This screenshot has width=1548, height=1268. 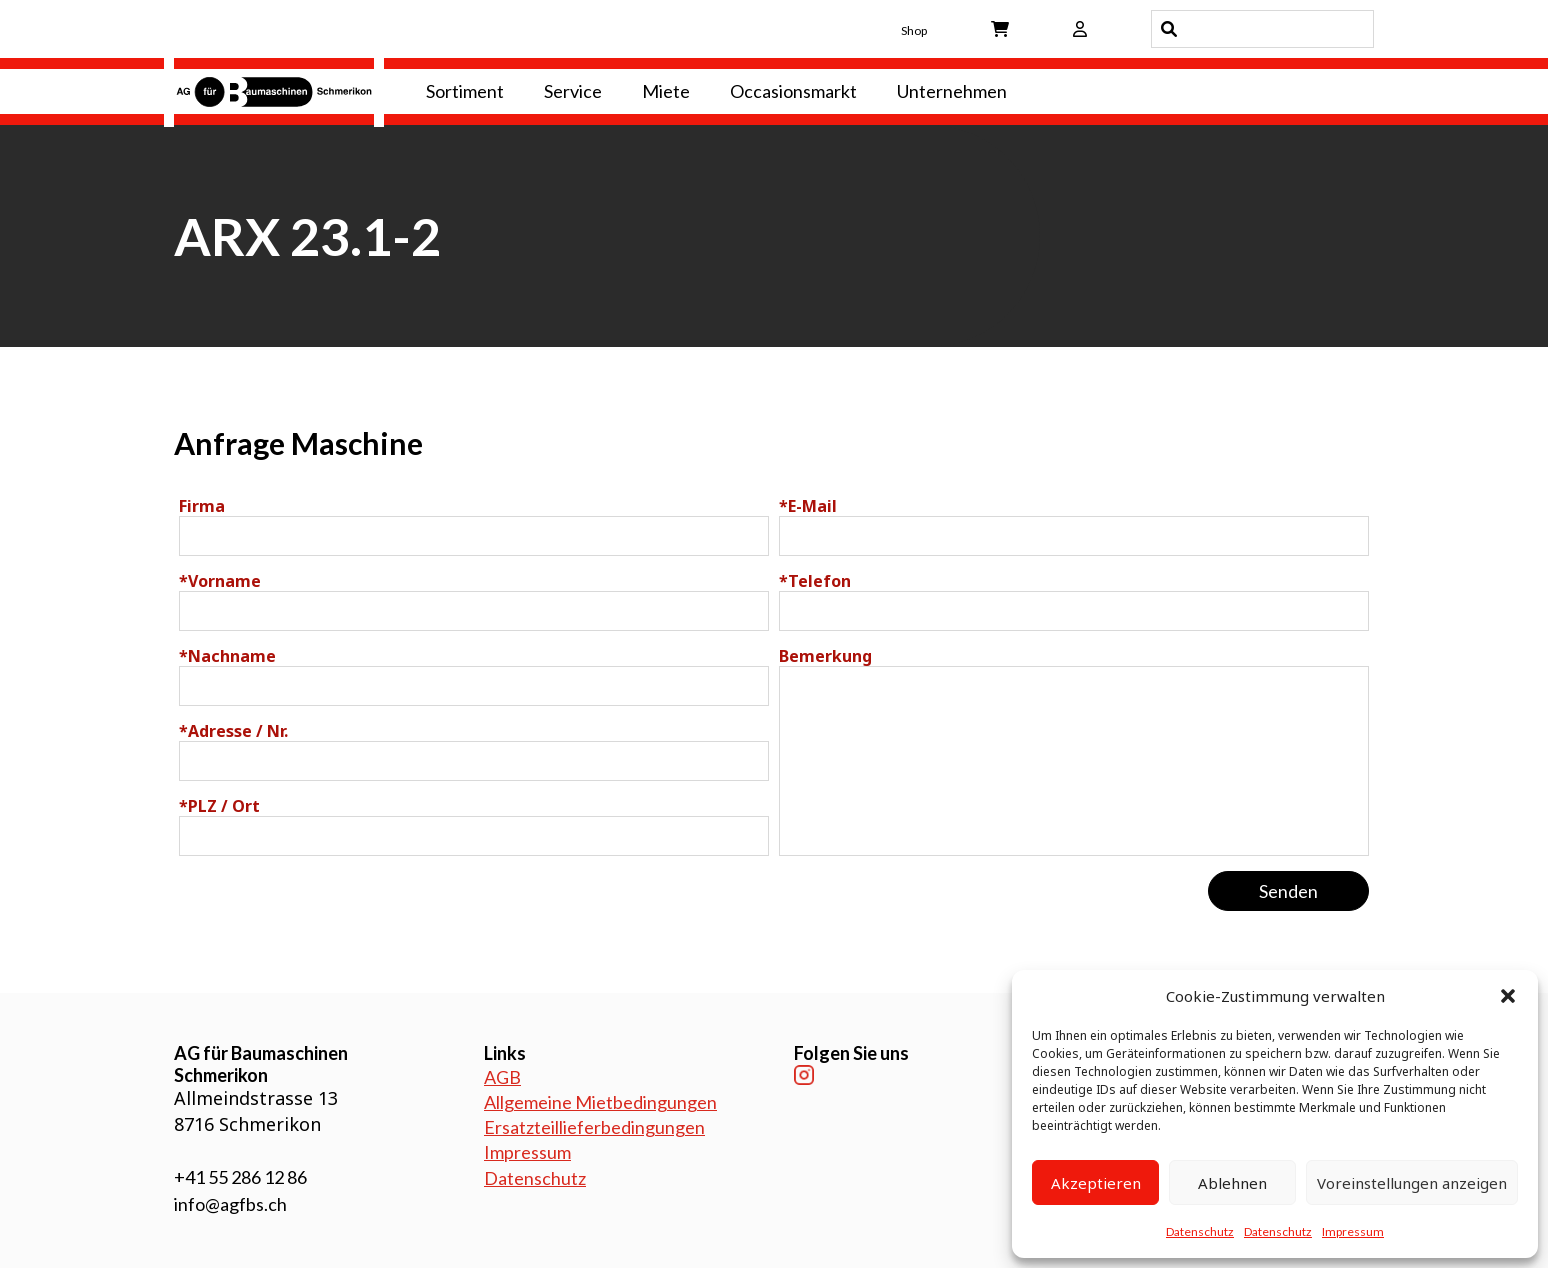 What do you see at coordinates (600, 1102) in the screenshot?
I see `Allgemeine Mietbedingungen` at bounding box center [600, 1102].